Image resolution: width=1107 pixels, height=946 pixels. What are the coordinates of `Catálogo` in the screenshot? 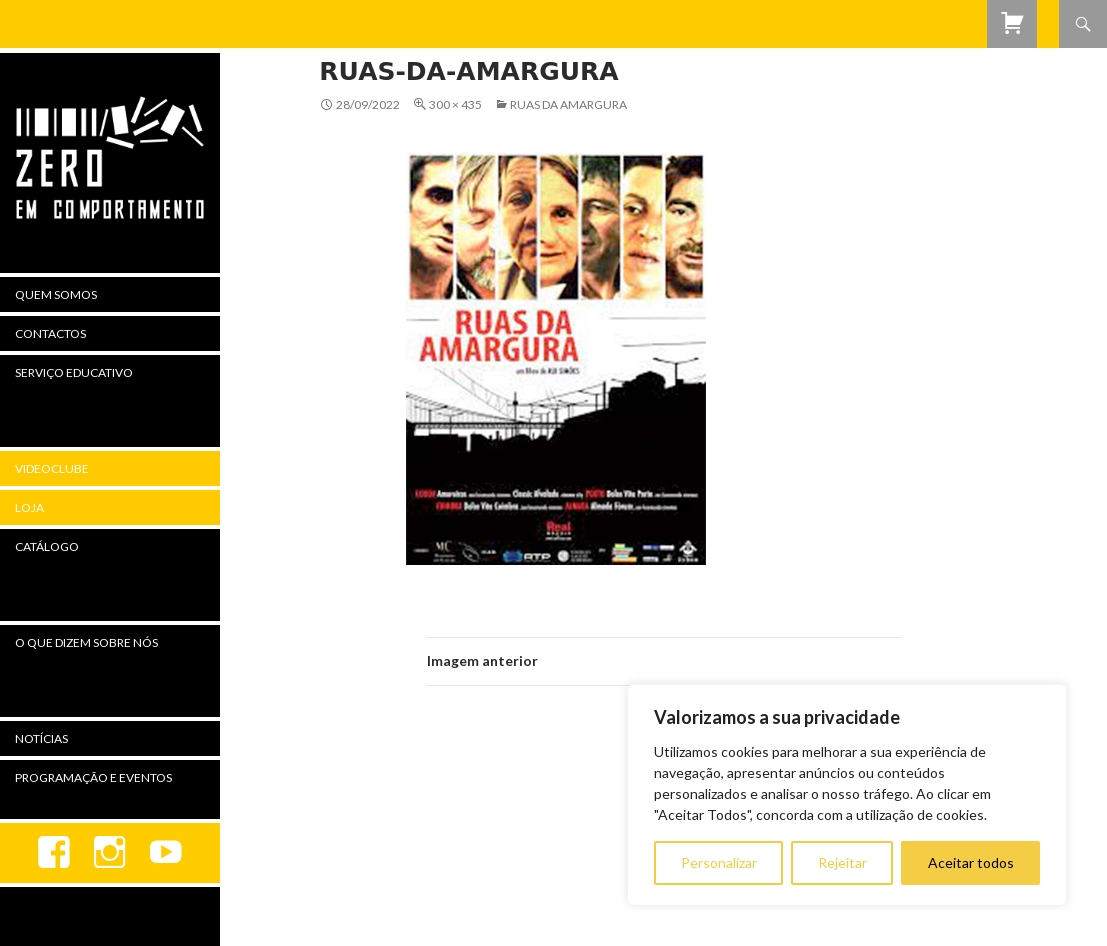 It's located at (47, 546).